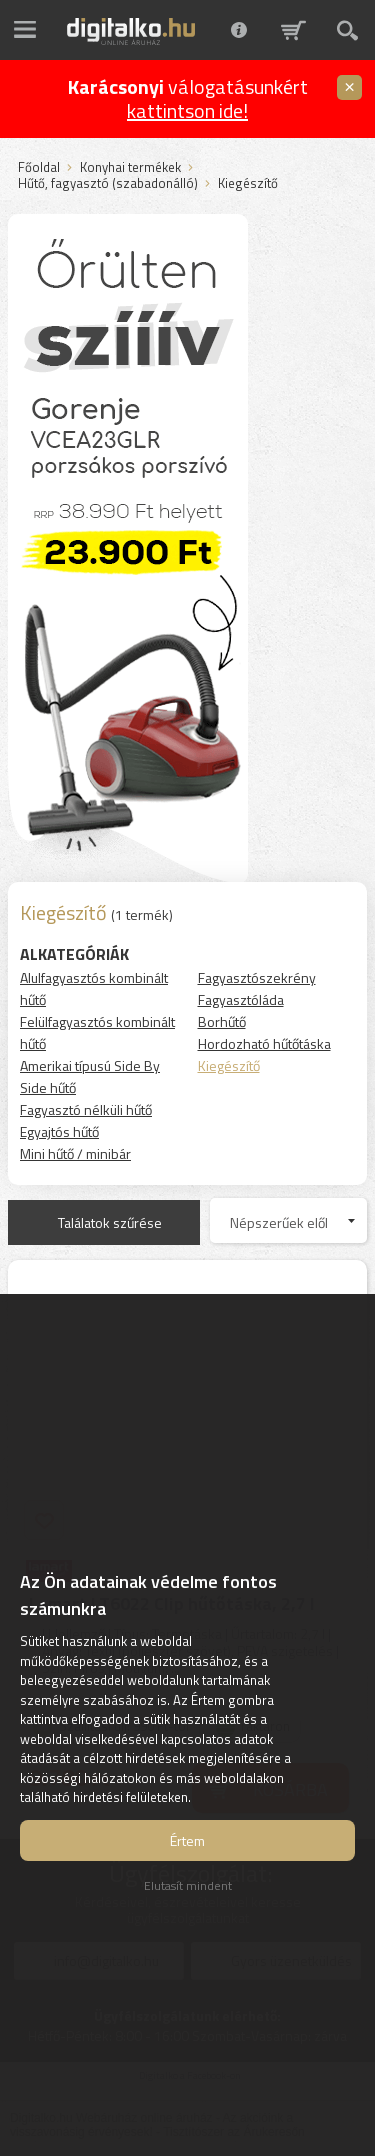 This screenshot has width=375, height=2156. Describe the element at coordinates (97, 1032) in the screenshot. I see `Felülfagyasztós kombinált hűtő` at that location.